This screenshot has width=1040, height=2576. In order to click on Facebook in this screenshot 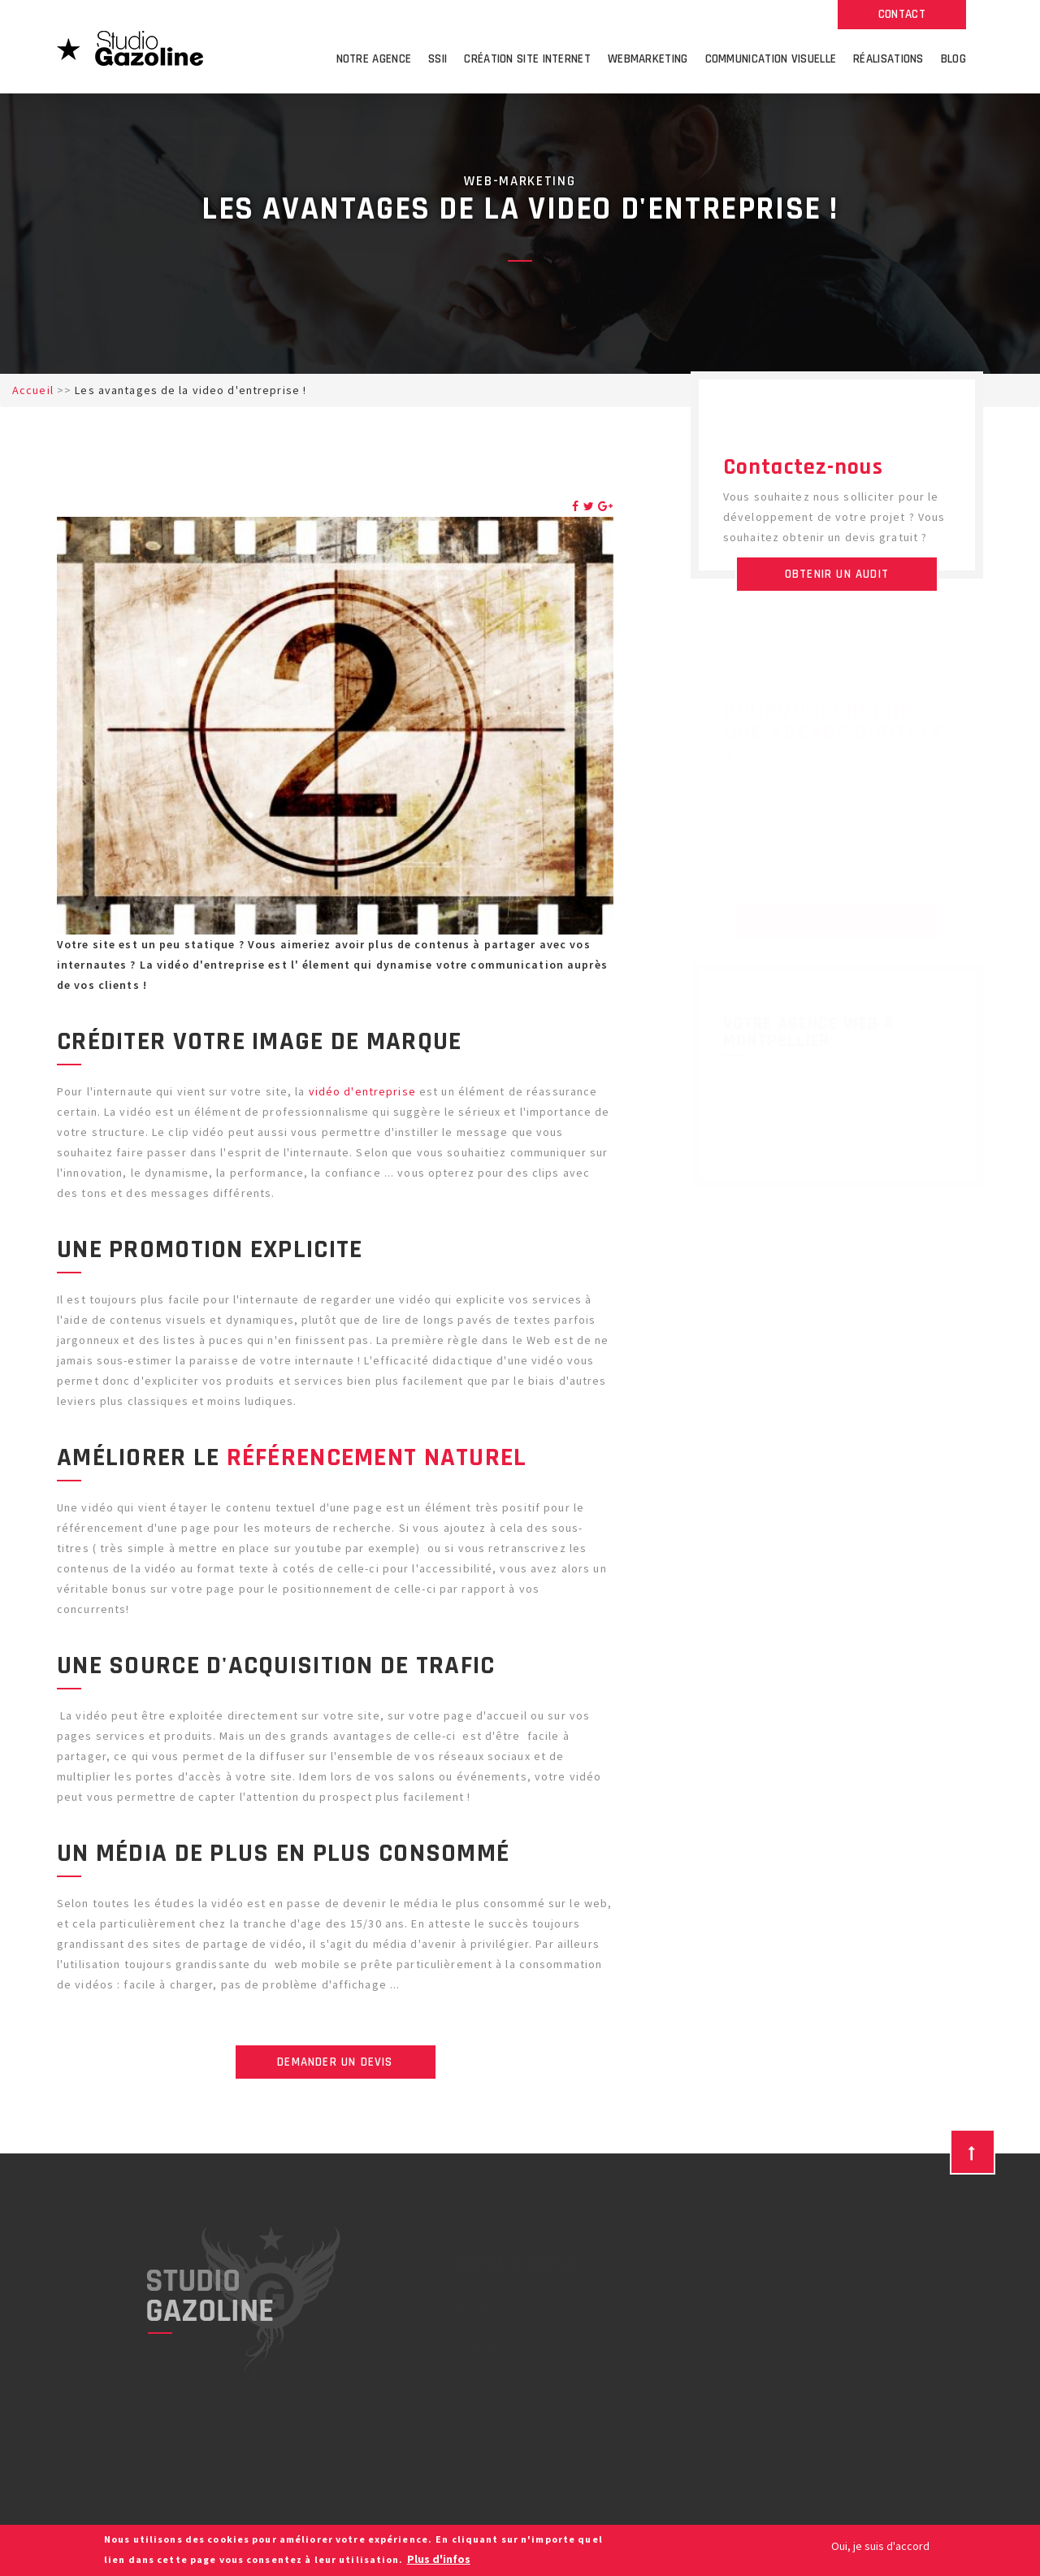, I will do `click(483, 2329)`.